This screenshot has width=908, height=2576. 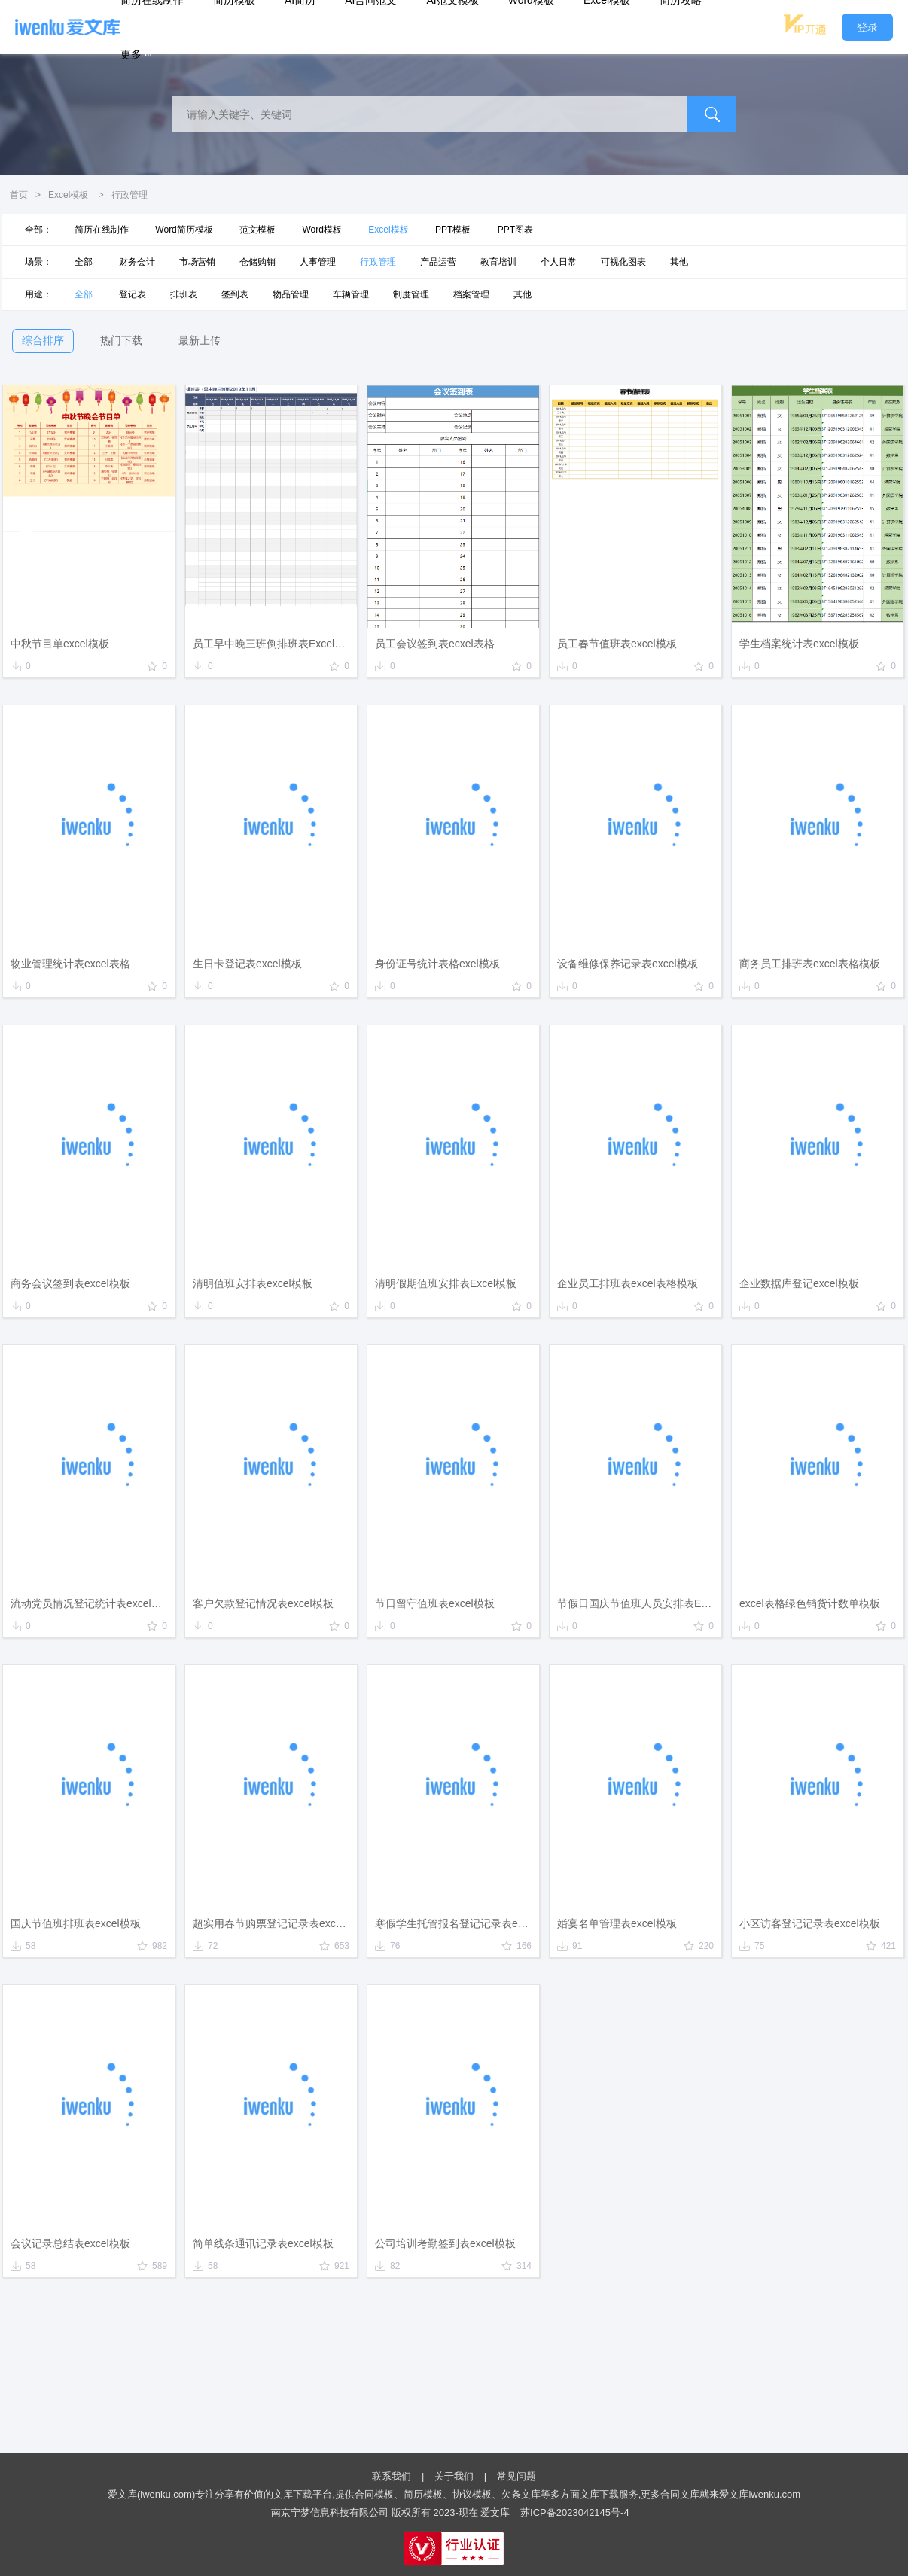 I want to click on 全部：, so click(x=38, y=229).